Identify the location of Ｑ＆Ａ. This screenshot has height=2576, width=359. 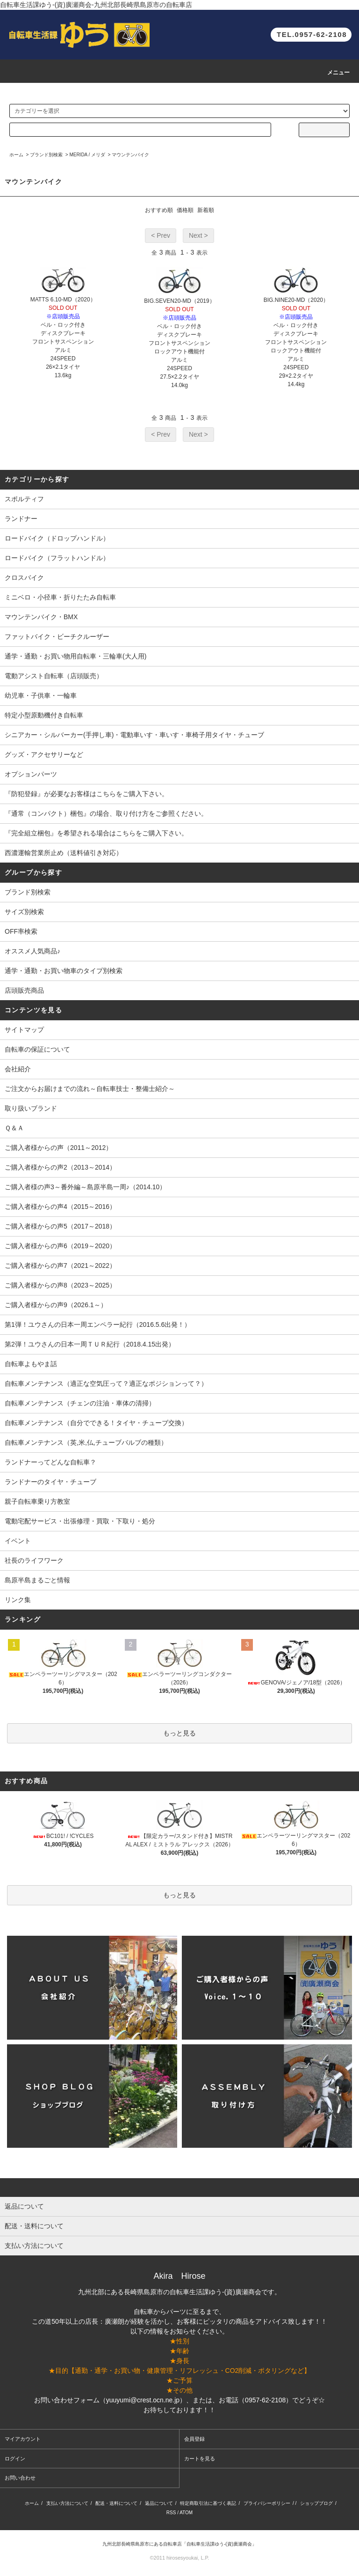
(14, 1128).